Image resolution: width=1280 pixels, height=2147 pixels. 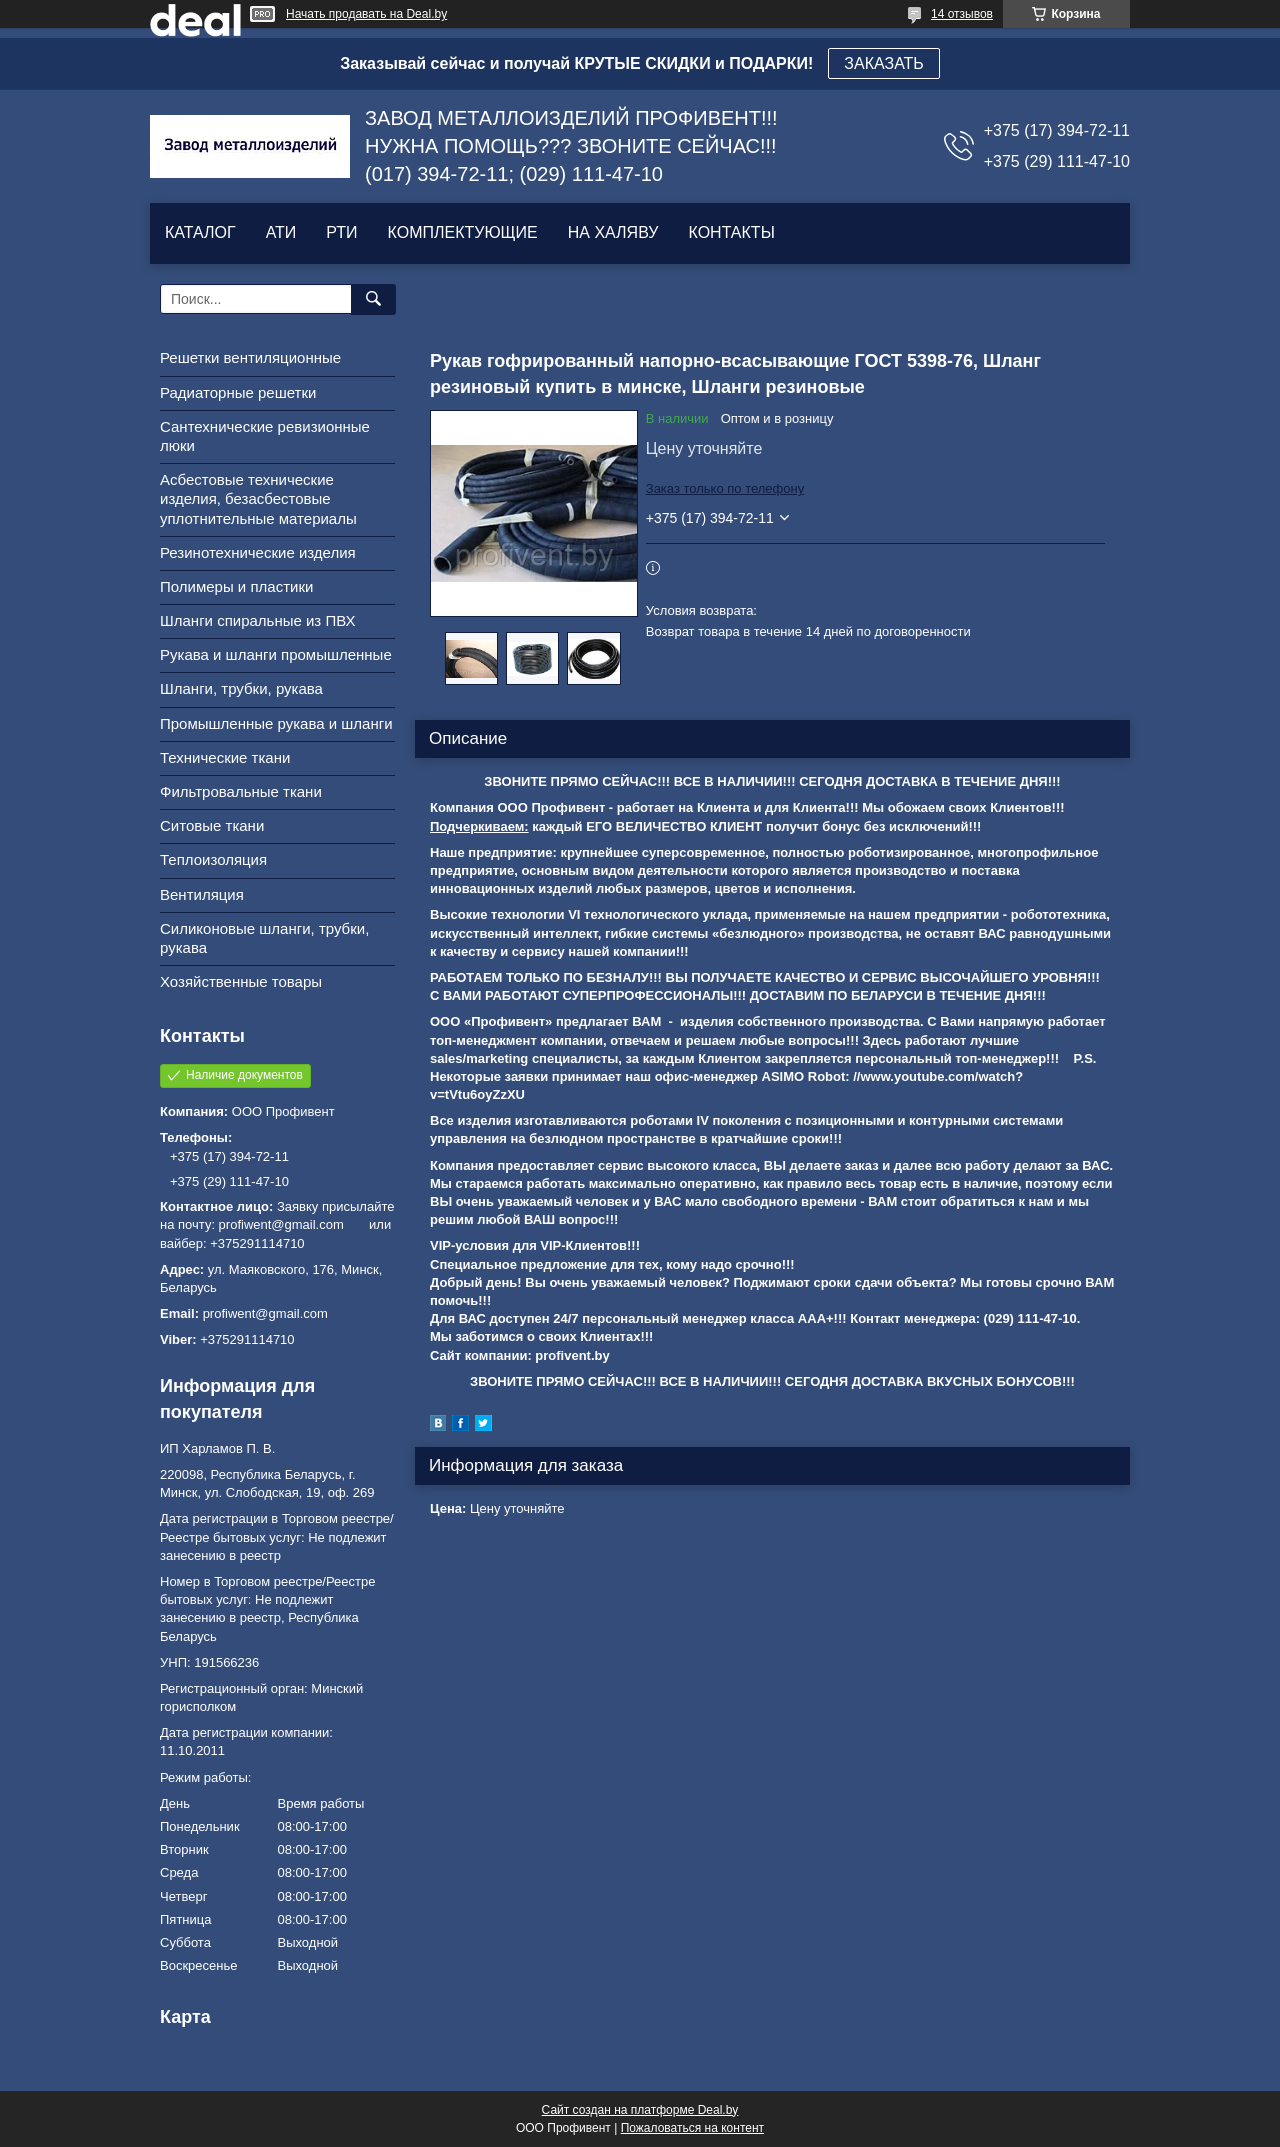 I want to click on Резинотехнические изделия, so click(x=258, y=552).